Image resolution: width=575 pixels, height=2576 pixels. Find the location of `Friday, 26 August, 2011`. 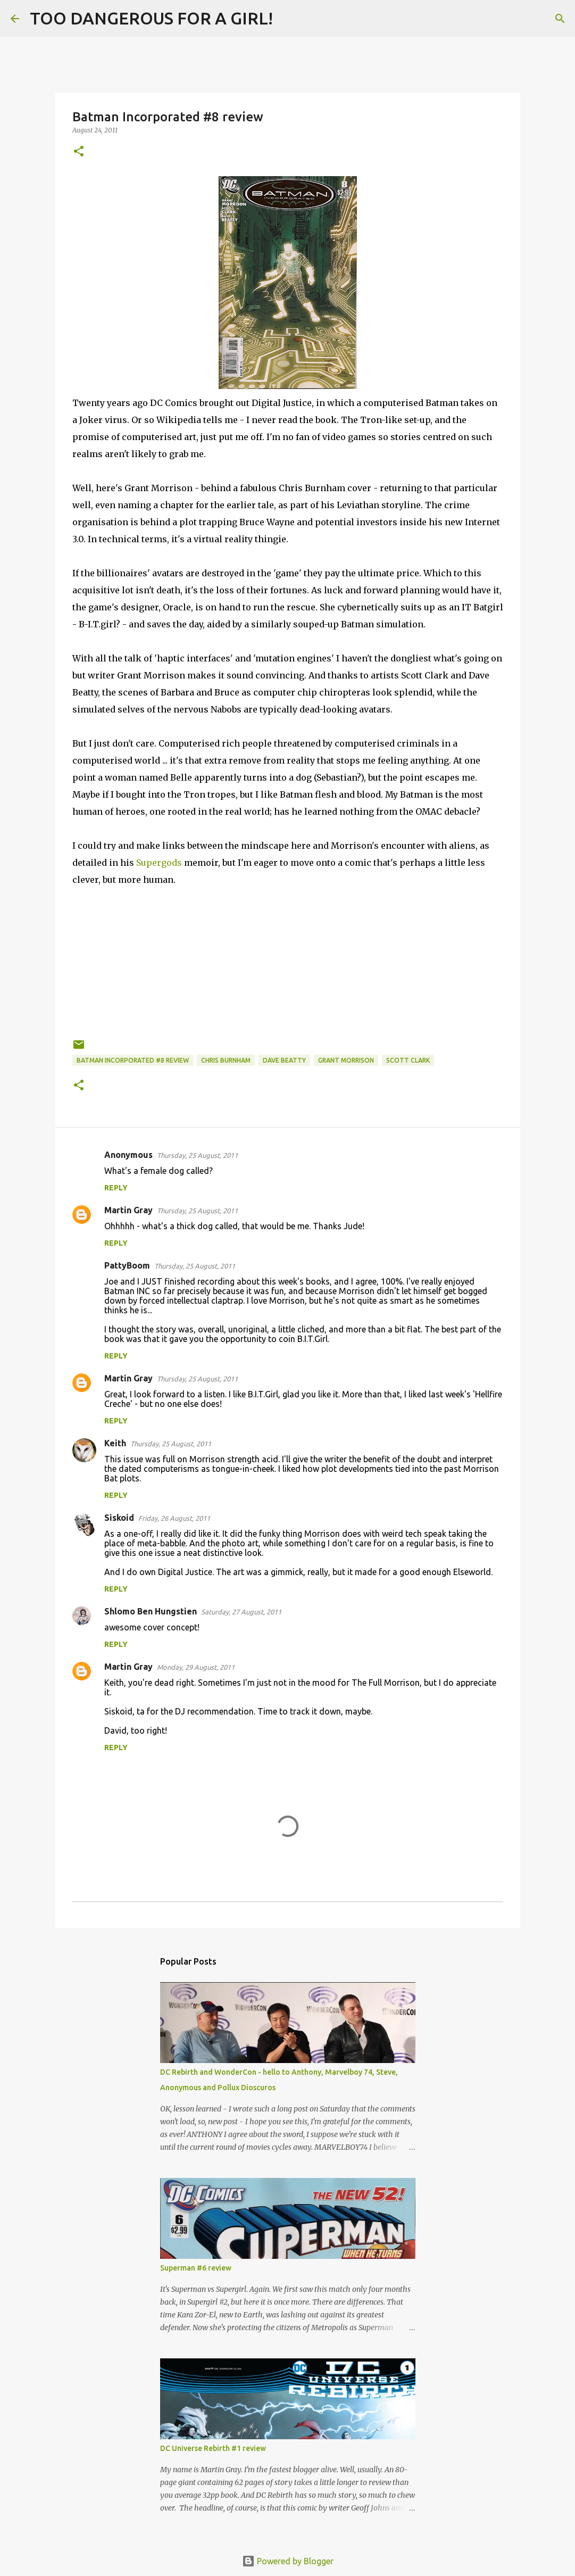

Friday, 26 August, 2011 is located at coordinates (174, 1518).